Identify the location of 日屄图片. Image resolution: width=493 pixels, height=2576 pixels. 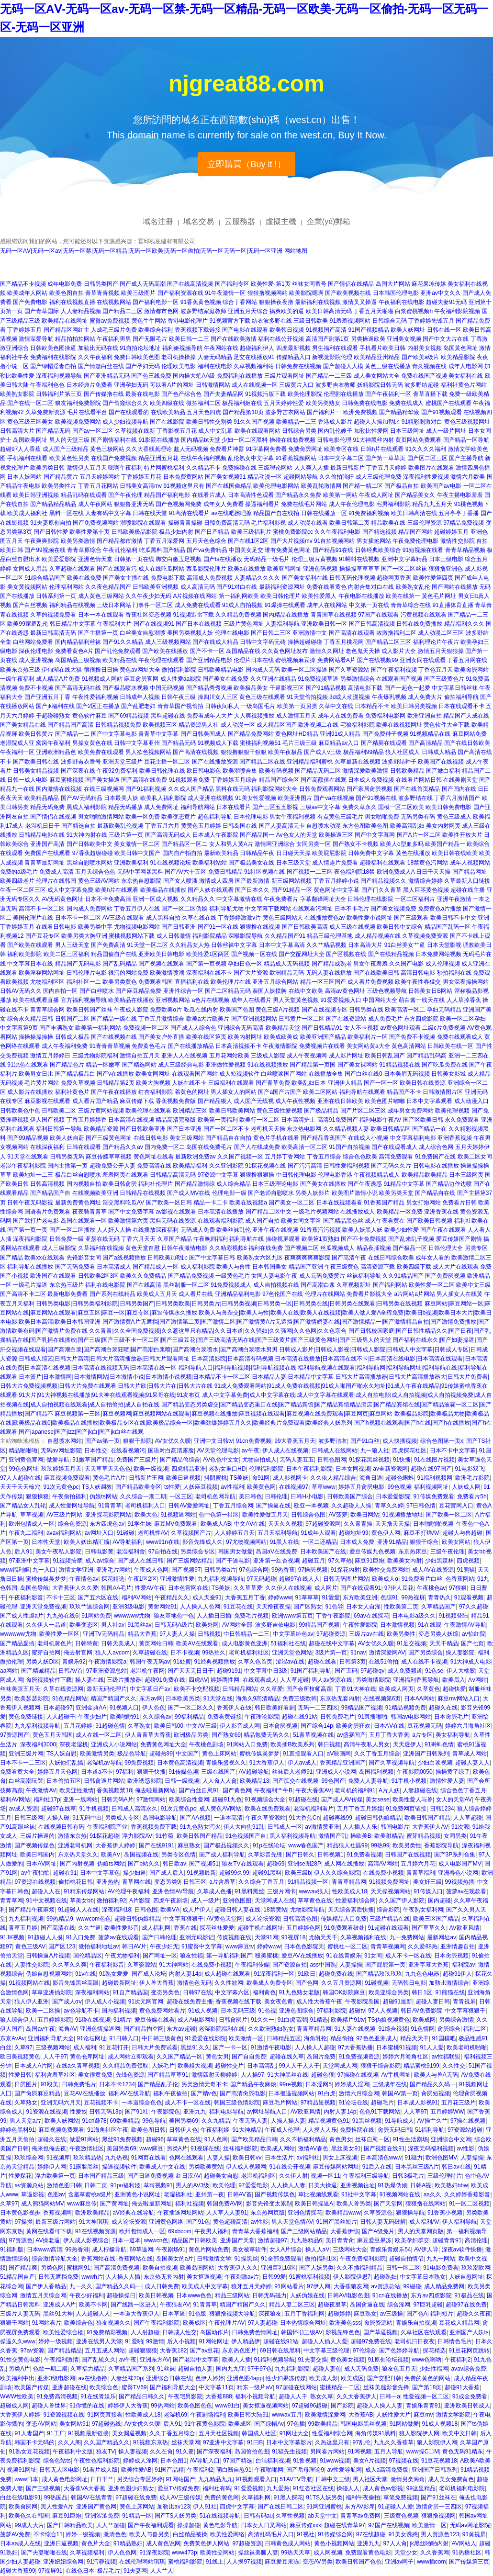
(25, 2084).